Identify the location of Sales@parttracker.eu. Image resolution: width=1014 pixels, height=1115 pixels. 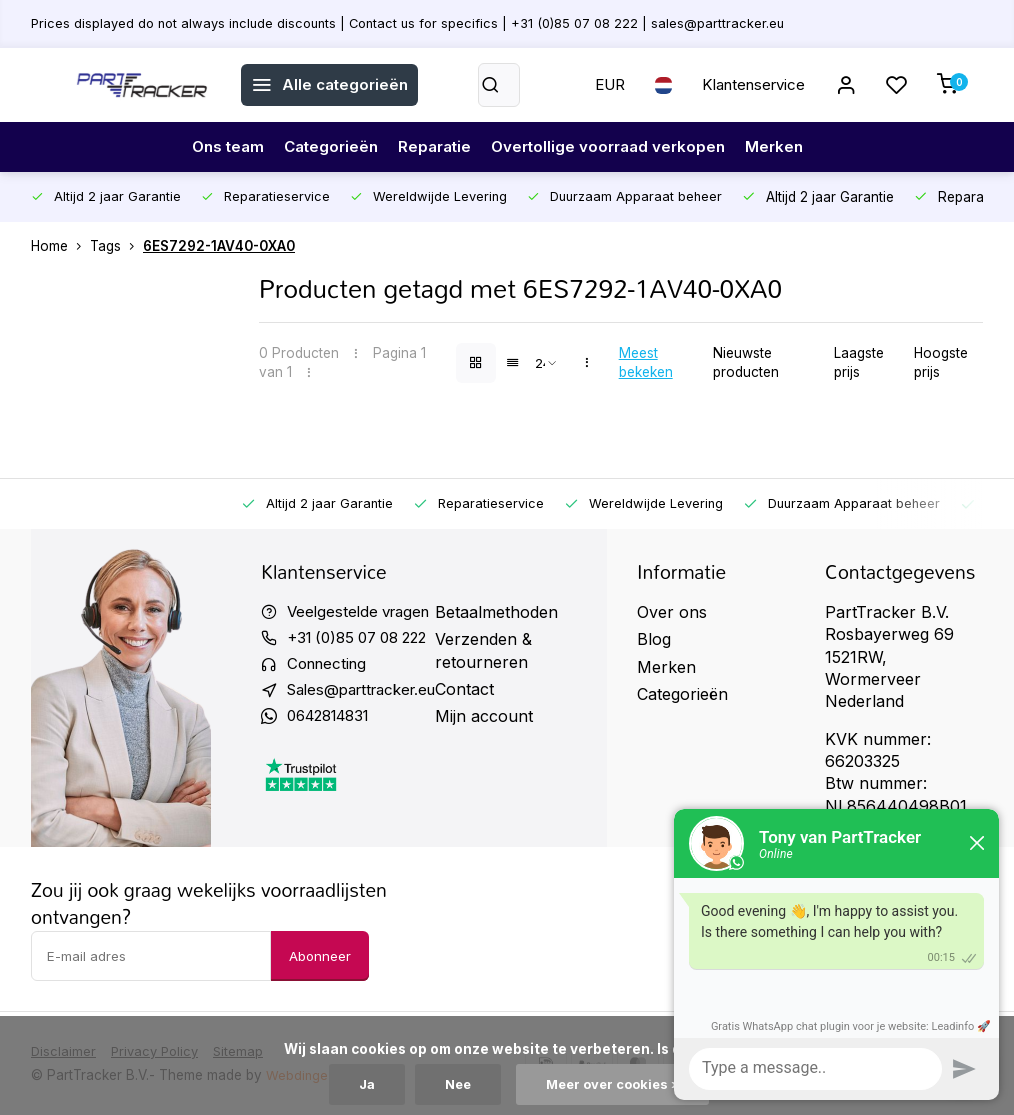
(369, 694).